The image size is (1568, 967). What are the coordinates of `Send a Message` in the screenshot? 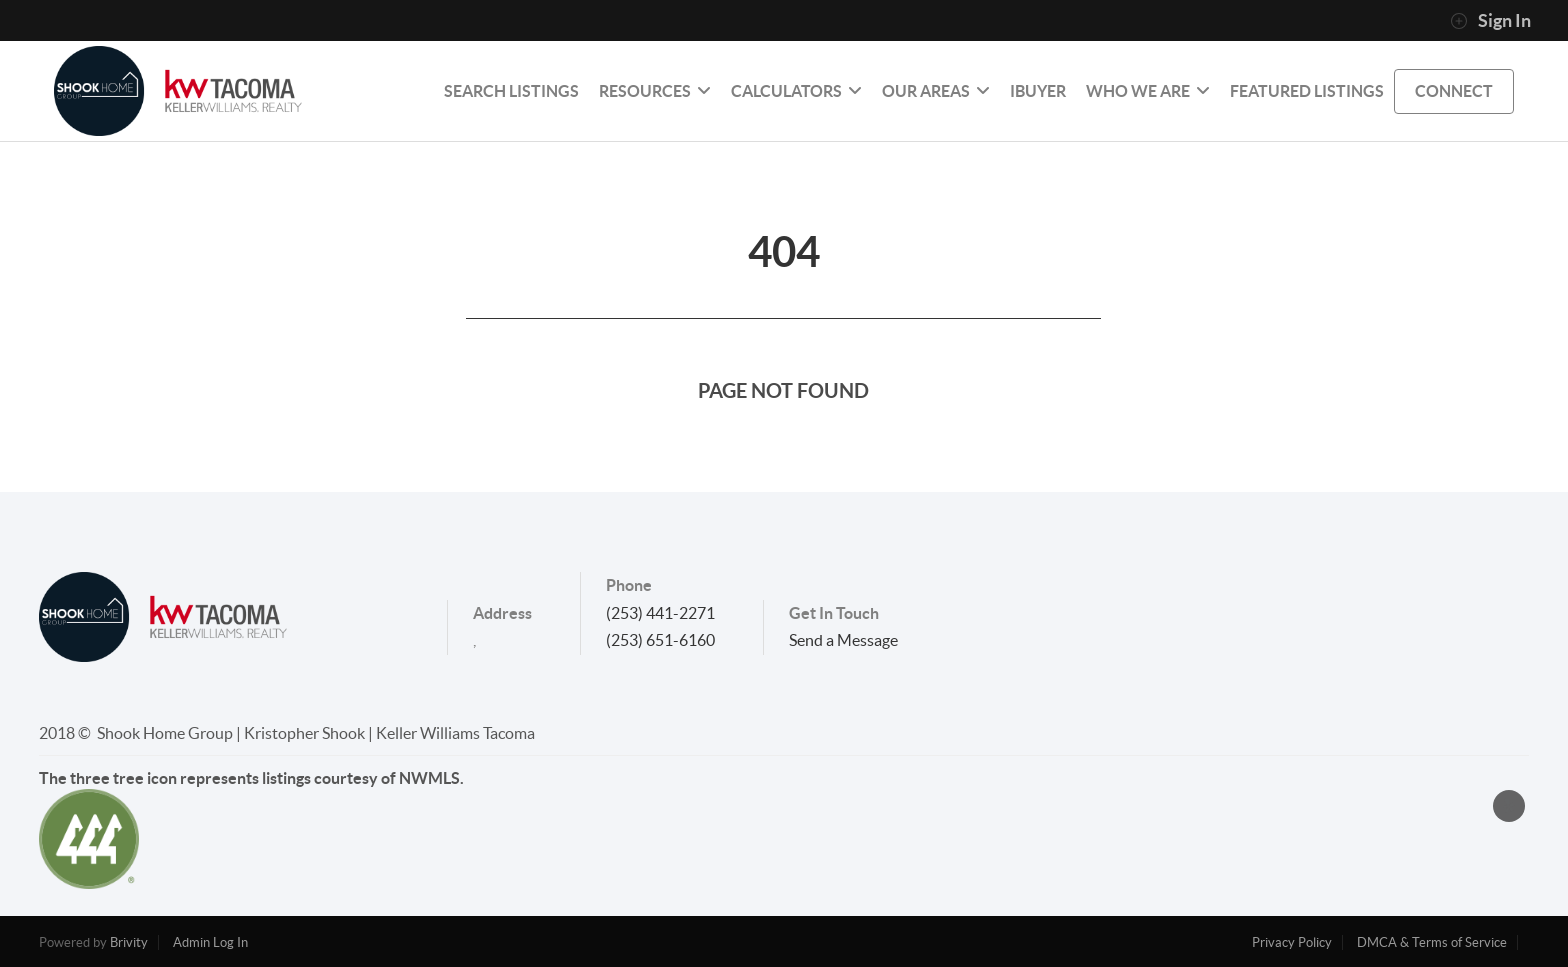 It's located at (843, 640).